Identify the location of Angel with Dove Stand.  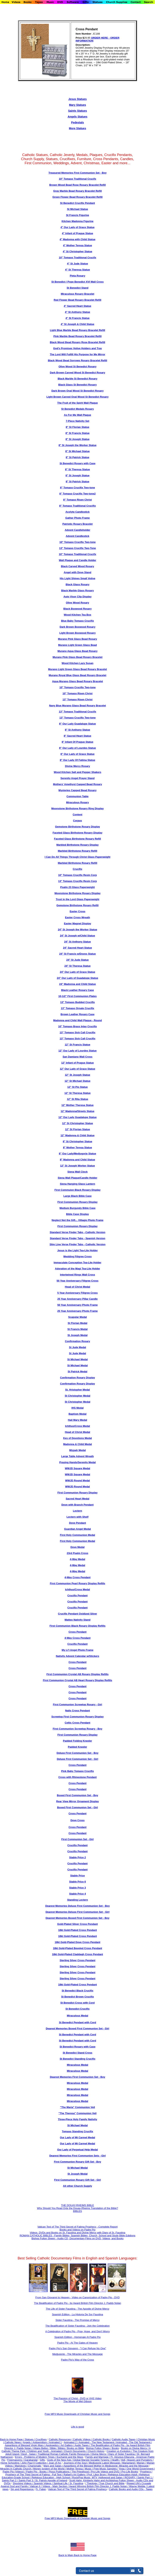
(77, 572).